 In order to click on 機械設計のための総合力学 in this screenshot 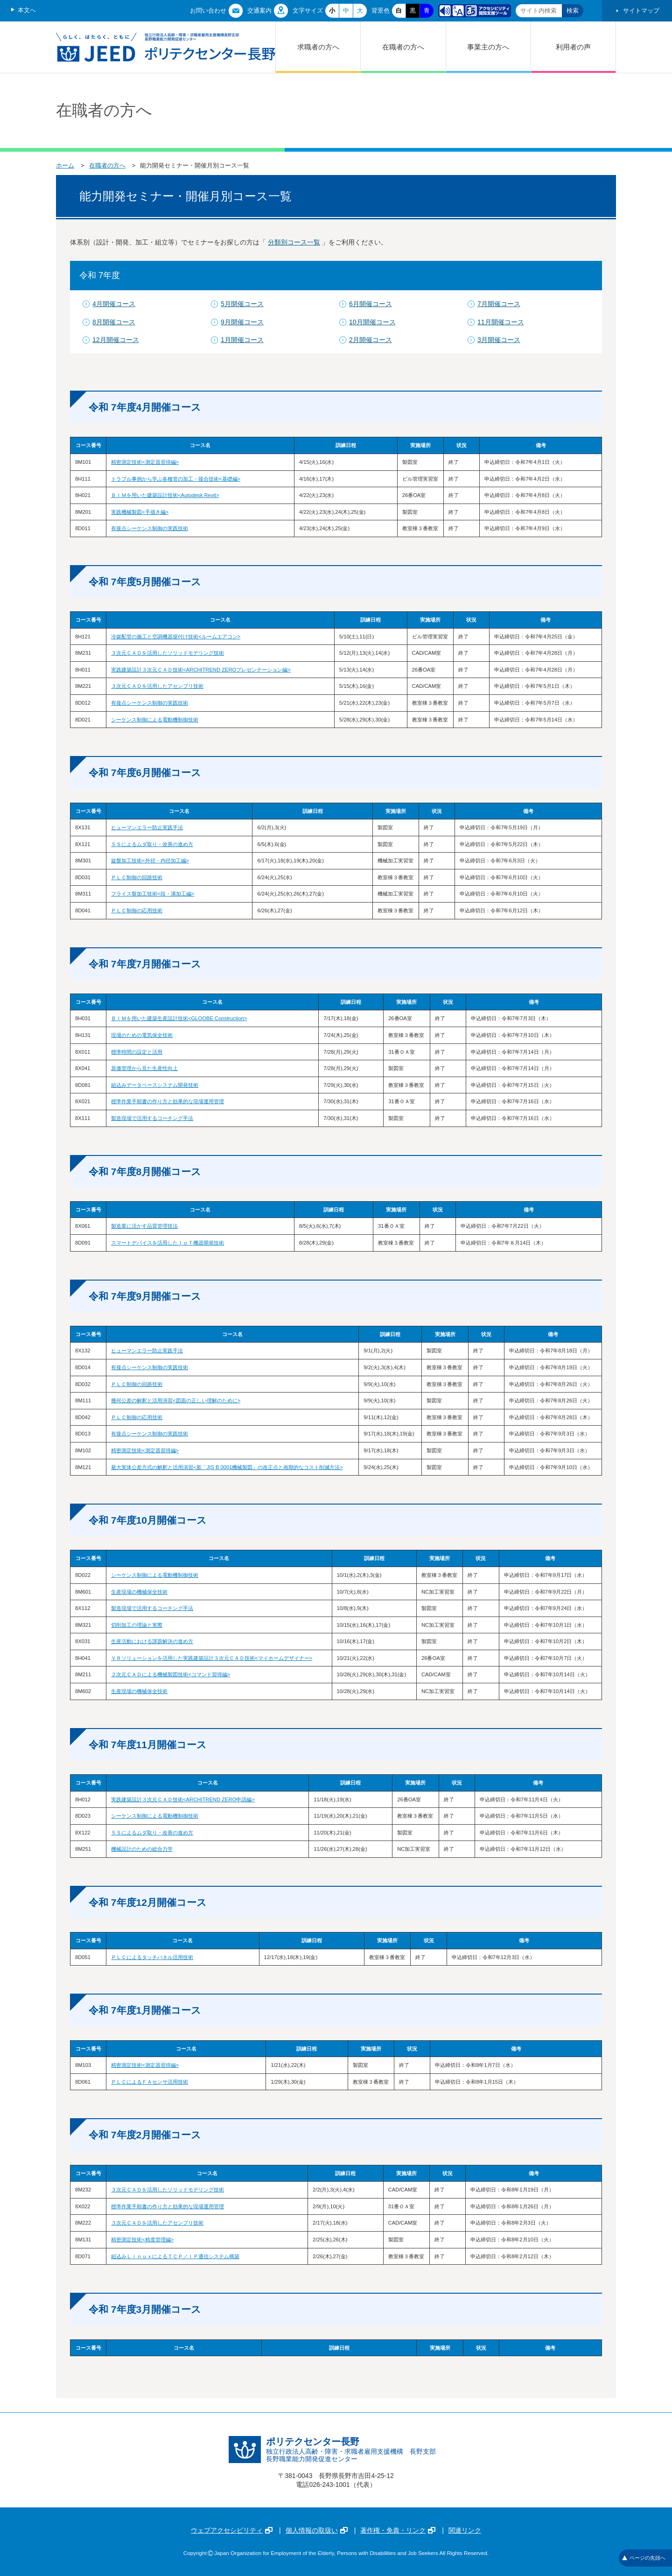, I will do `click(142, 1849)`.